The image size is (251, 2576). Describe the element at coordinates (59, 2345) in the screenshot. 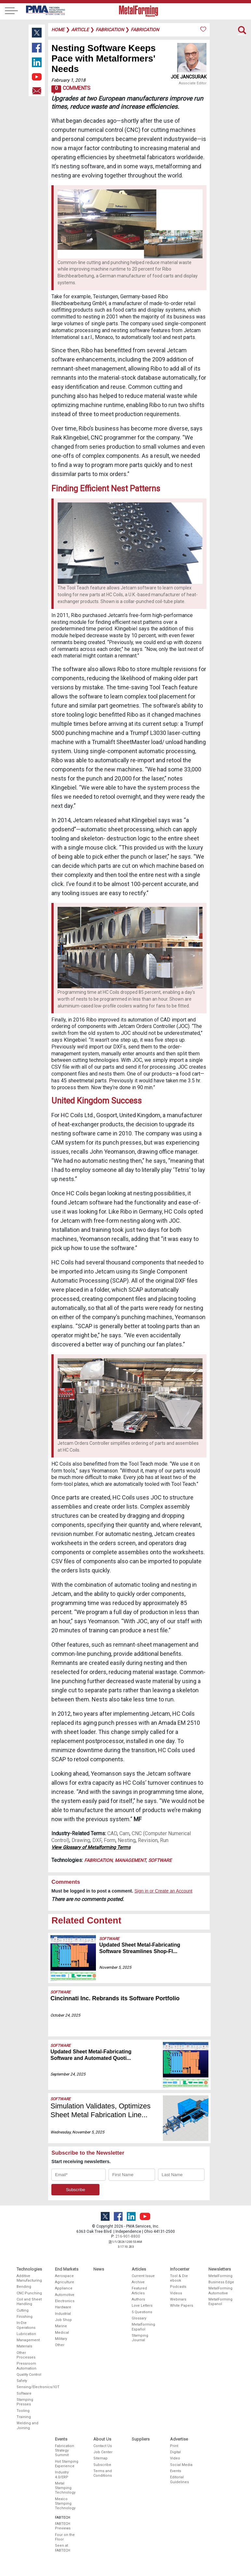

I see `Other` at that location.